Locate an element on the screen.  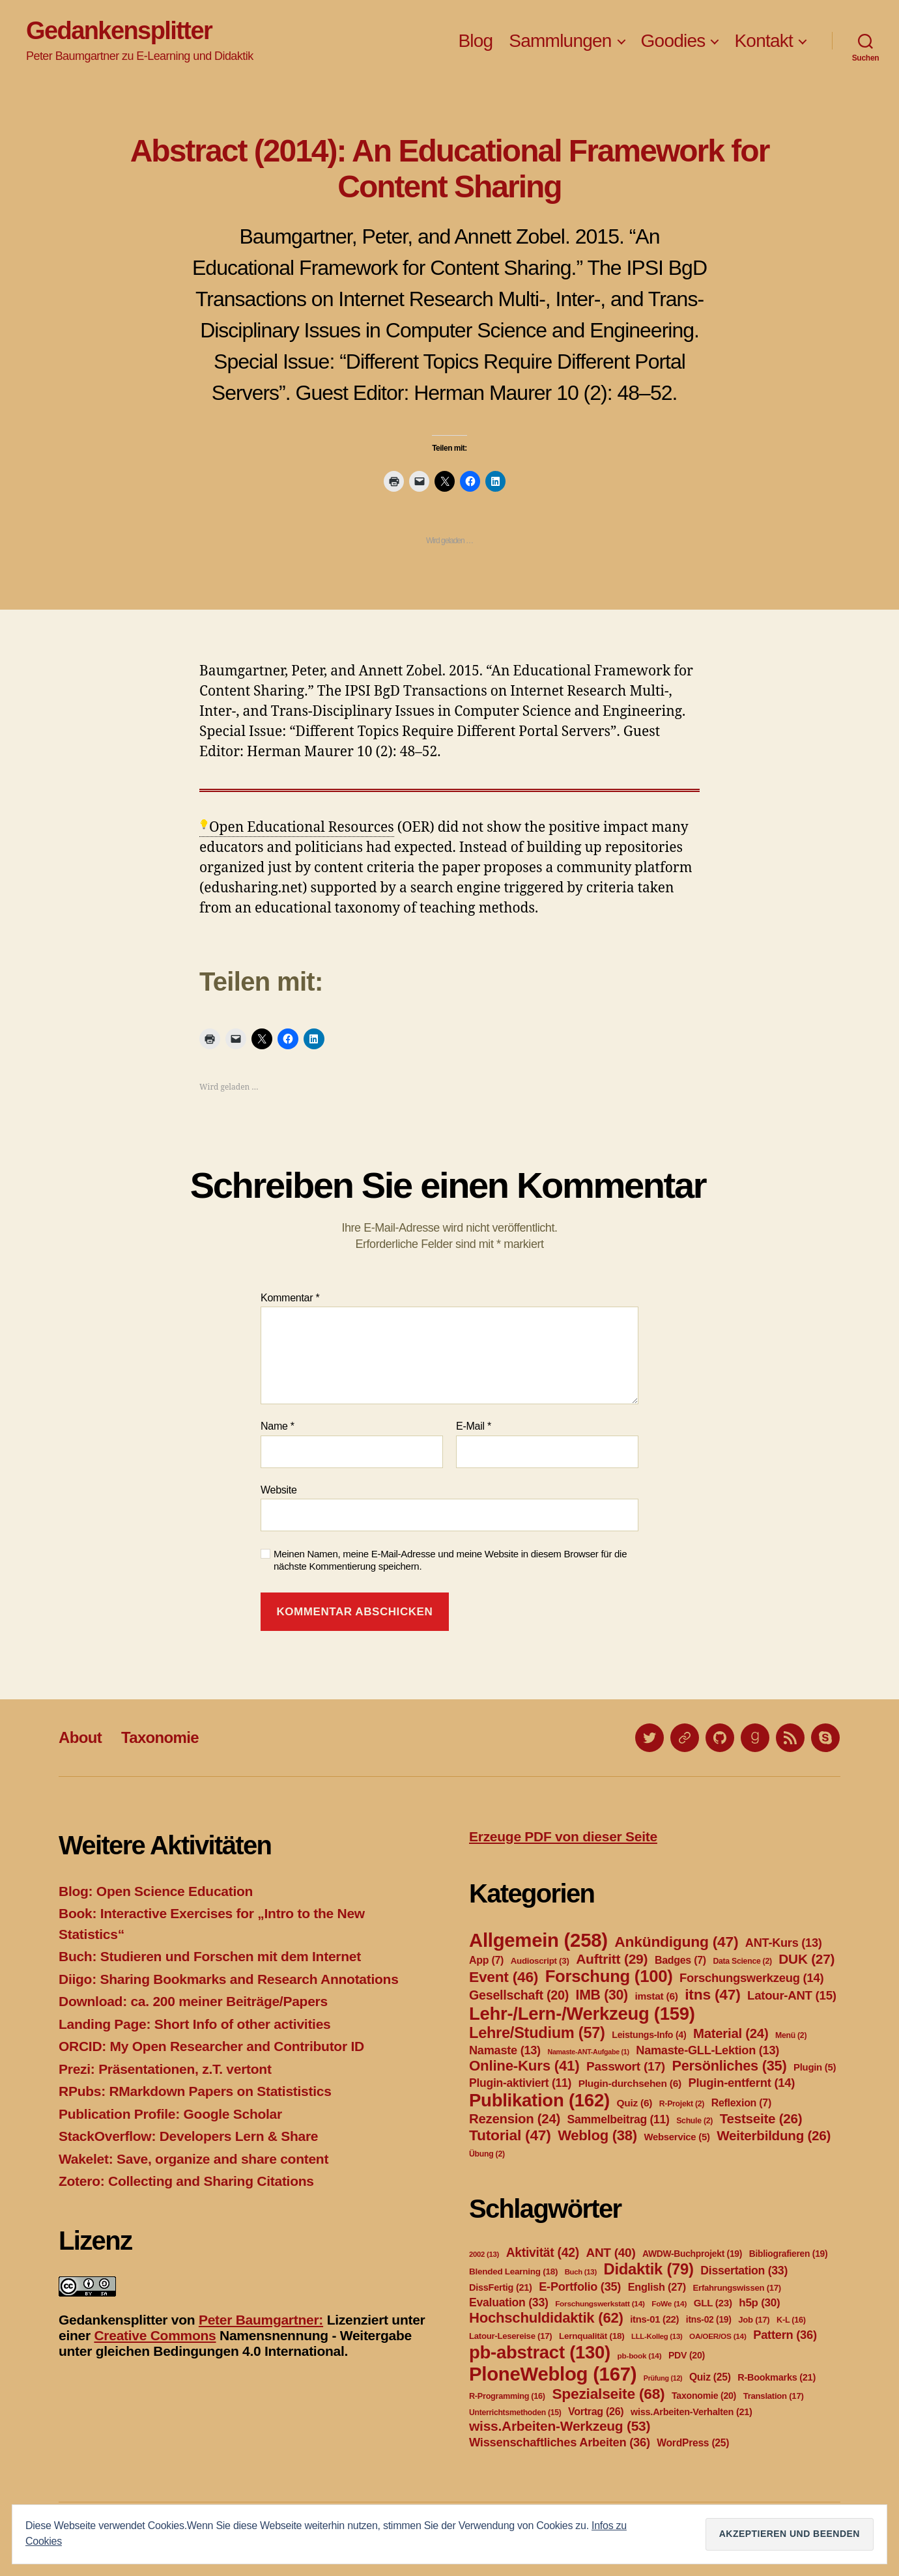
Übung [Übung (2 Einträge)] is located at coordinates (487, 2153).